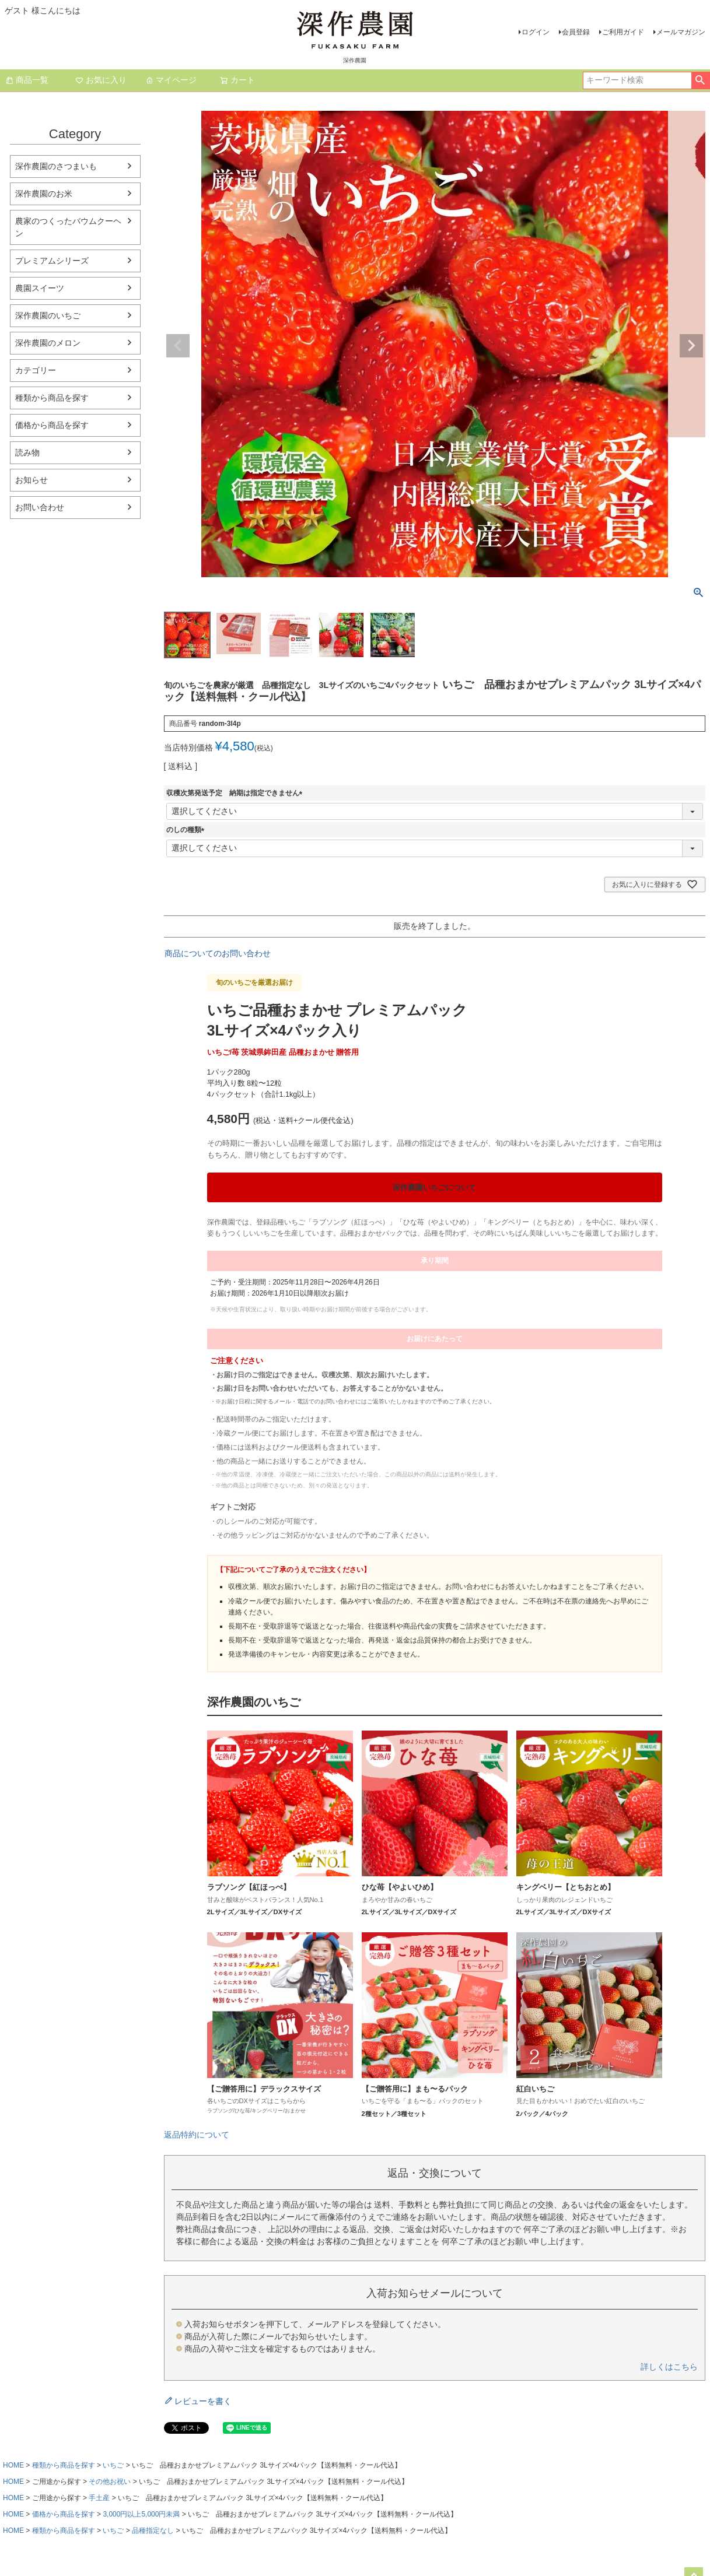  I want to click on ログイン, so click(536, 32).